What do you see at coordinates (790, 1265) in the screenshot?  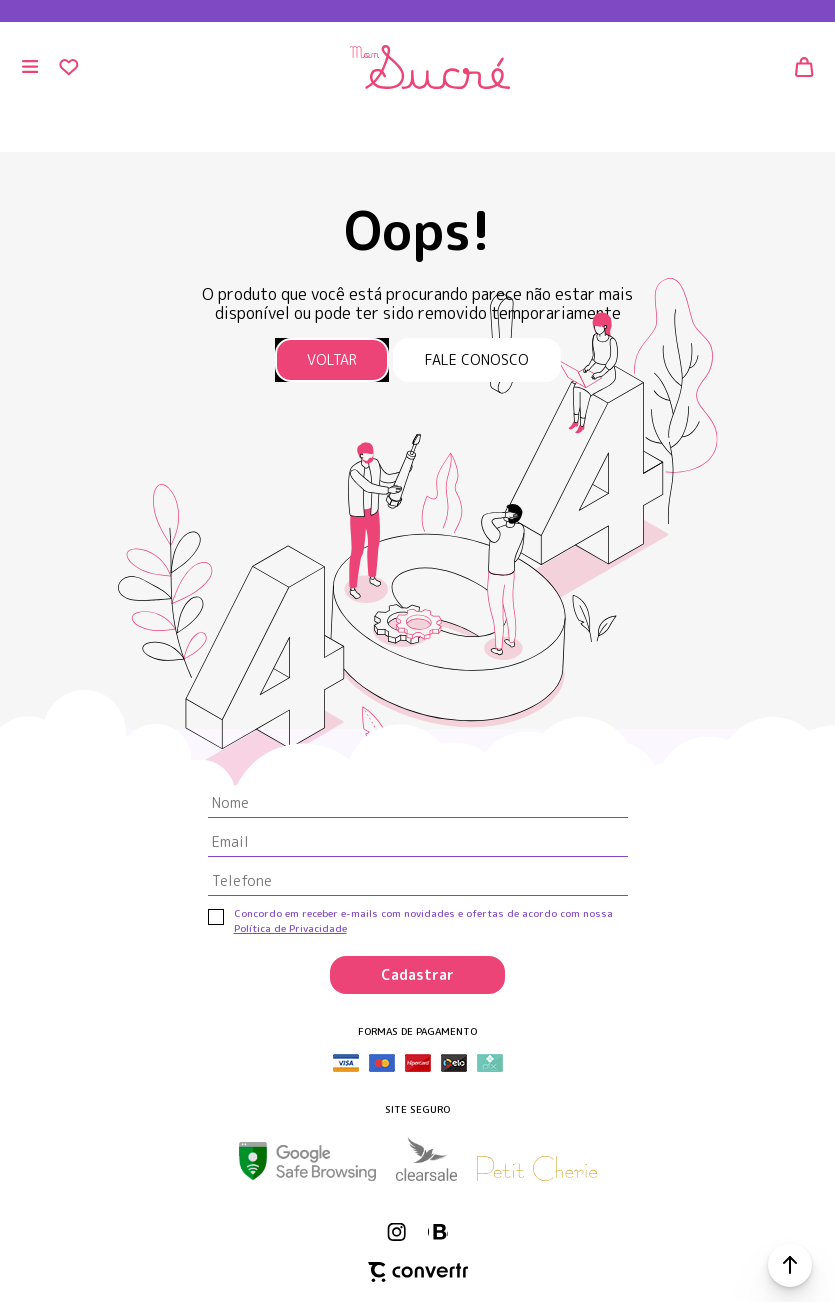 I see `[button]` at bounding box center [790, 1265].